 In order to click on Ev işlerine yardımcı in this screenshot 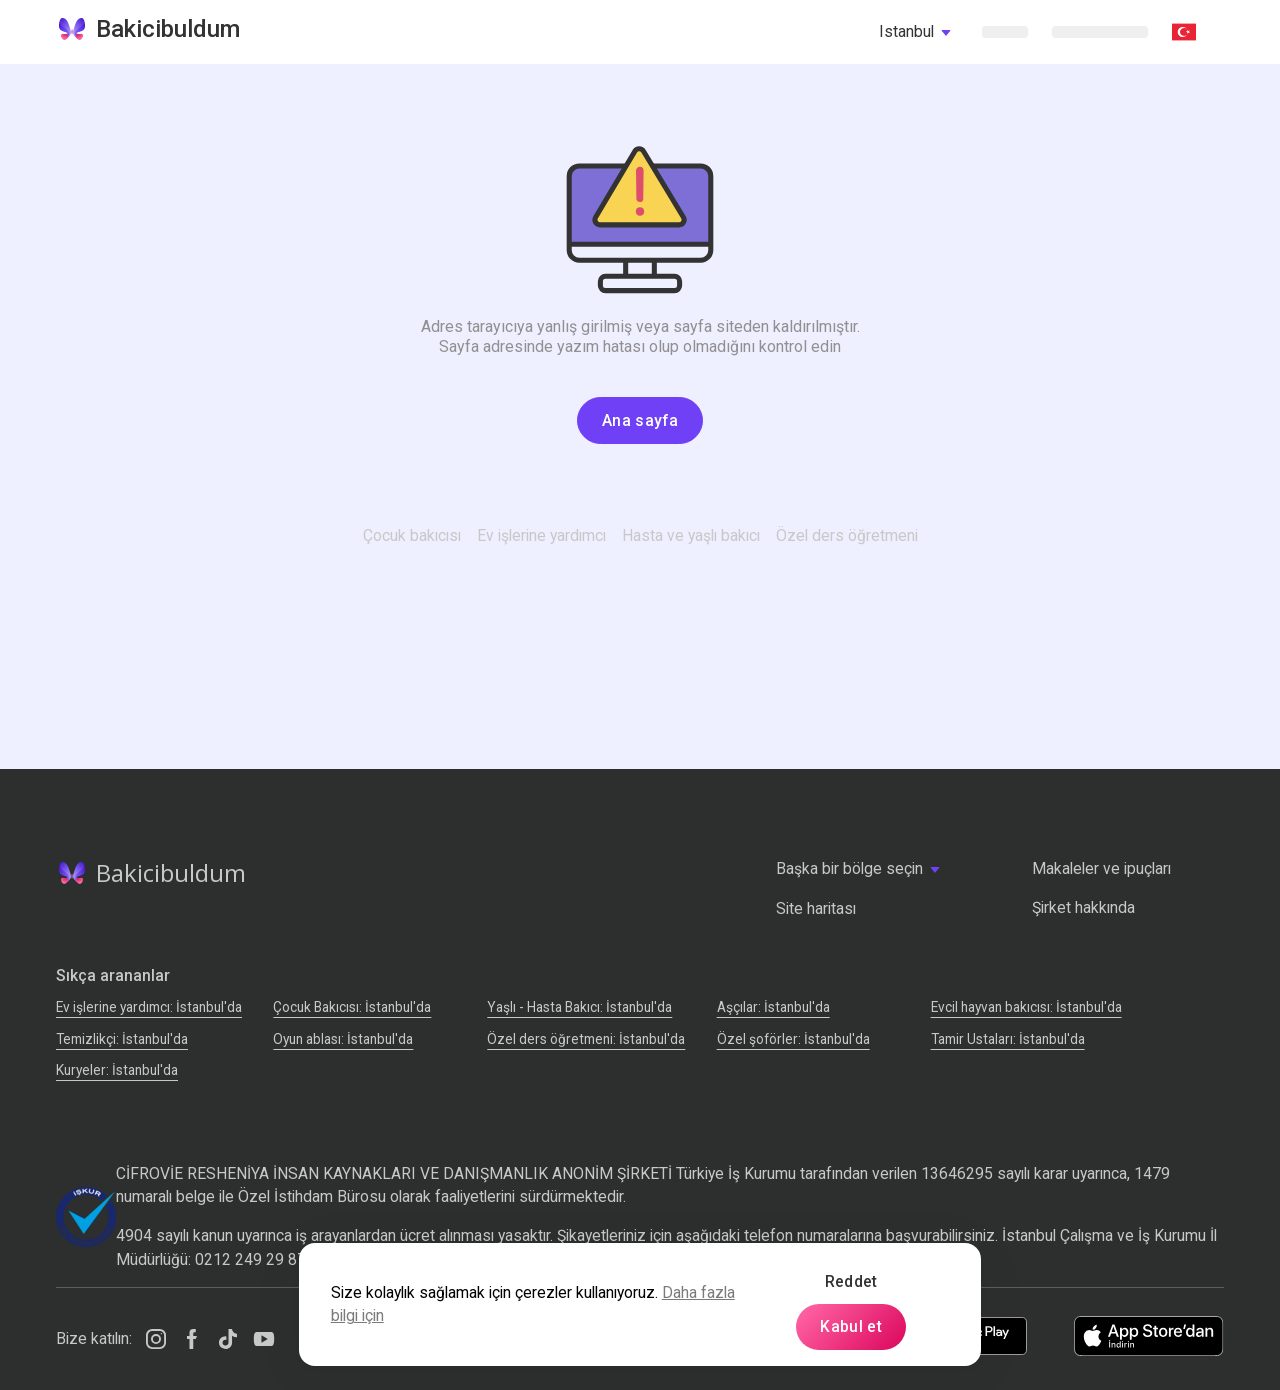, I will do `click(541, 535)`.